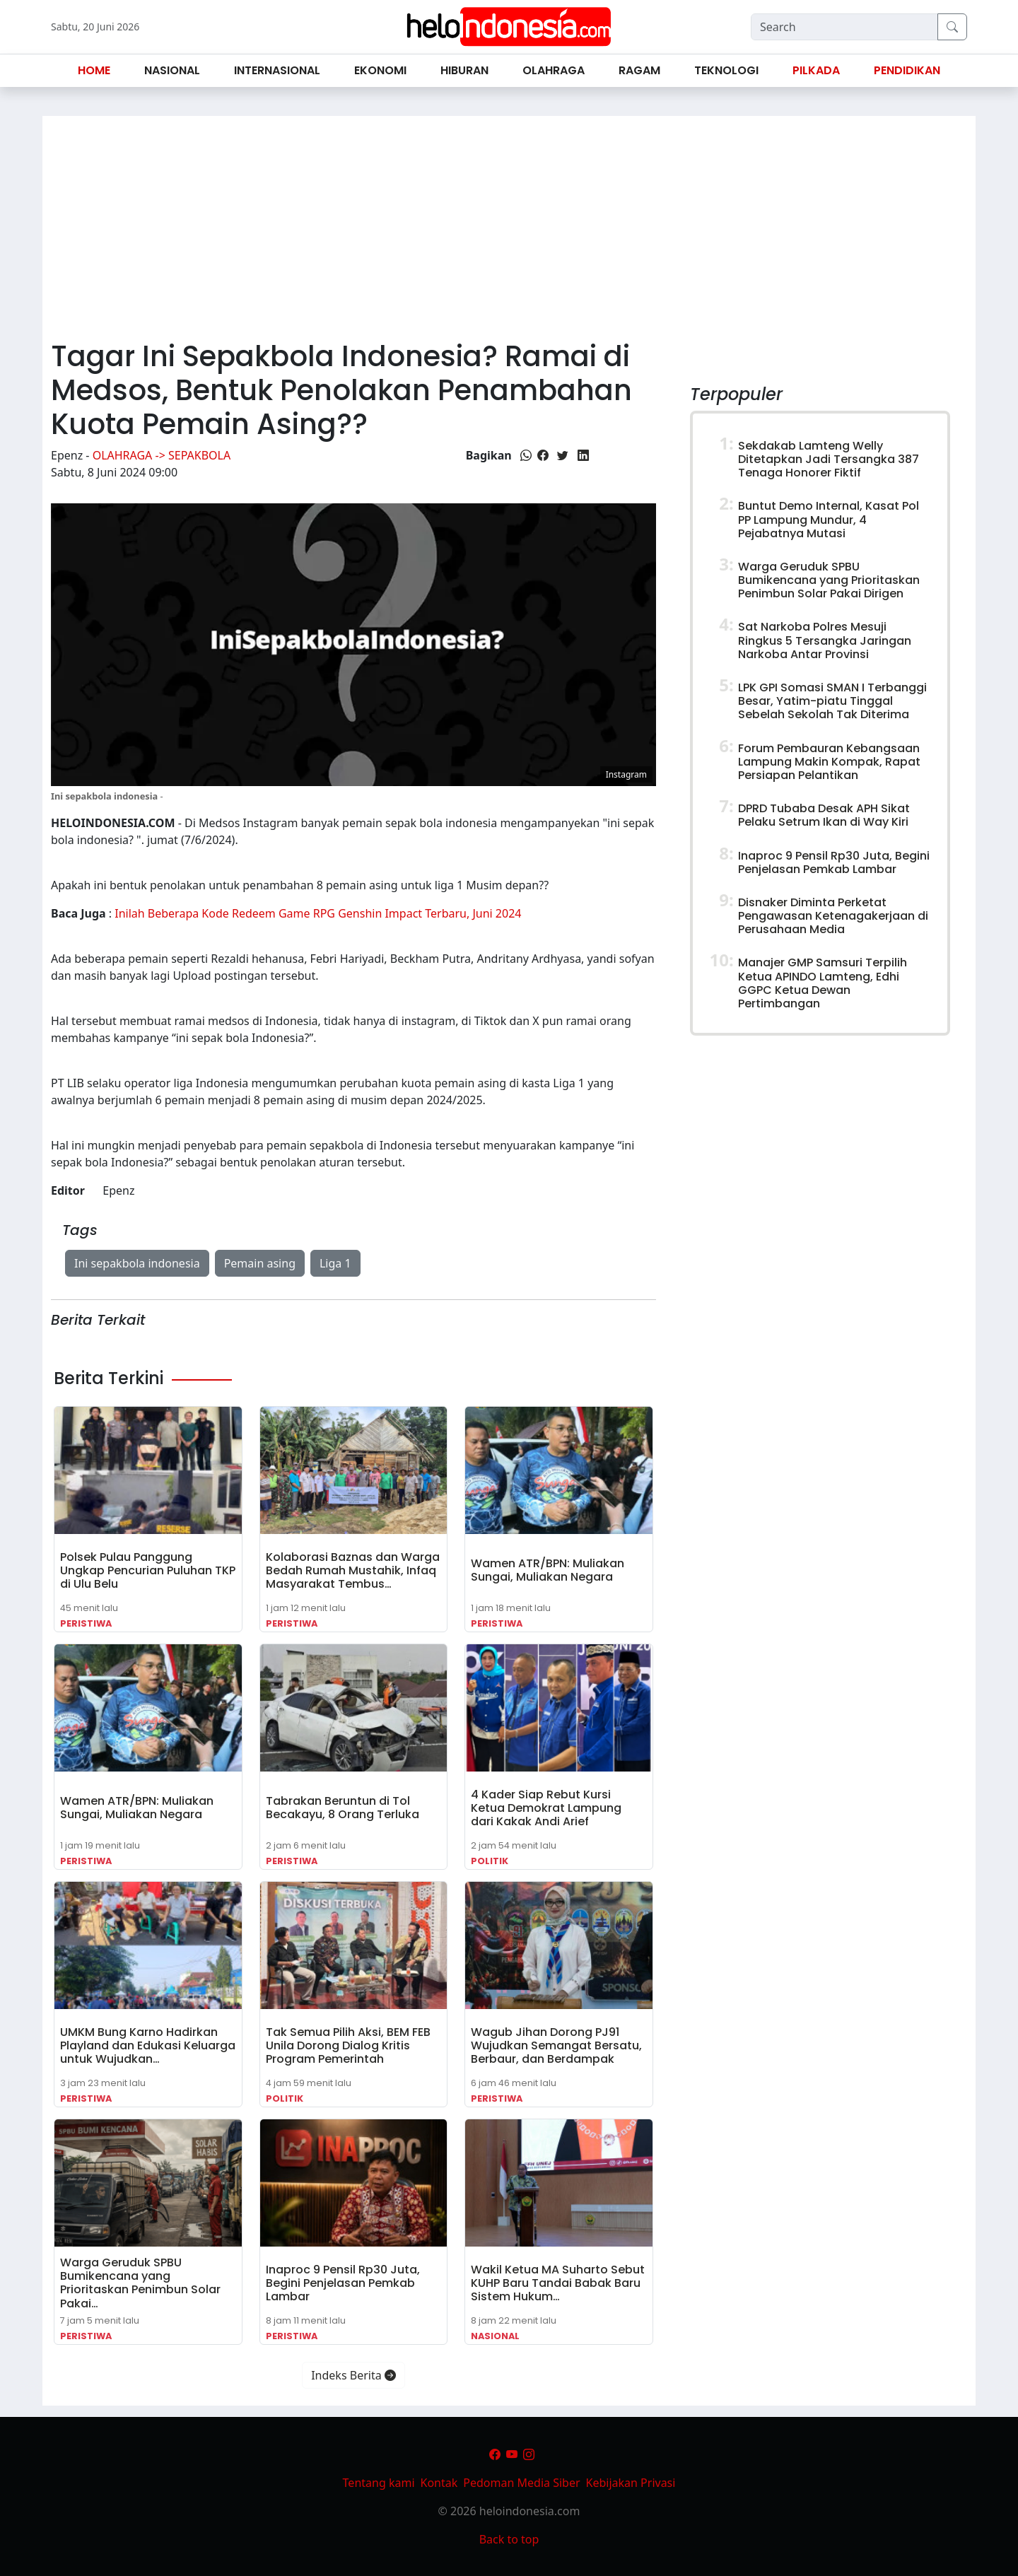  I want to click on [Search], so click(844, 26).